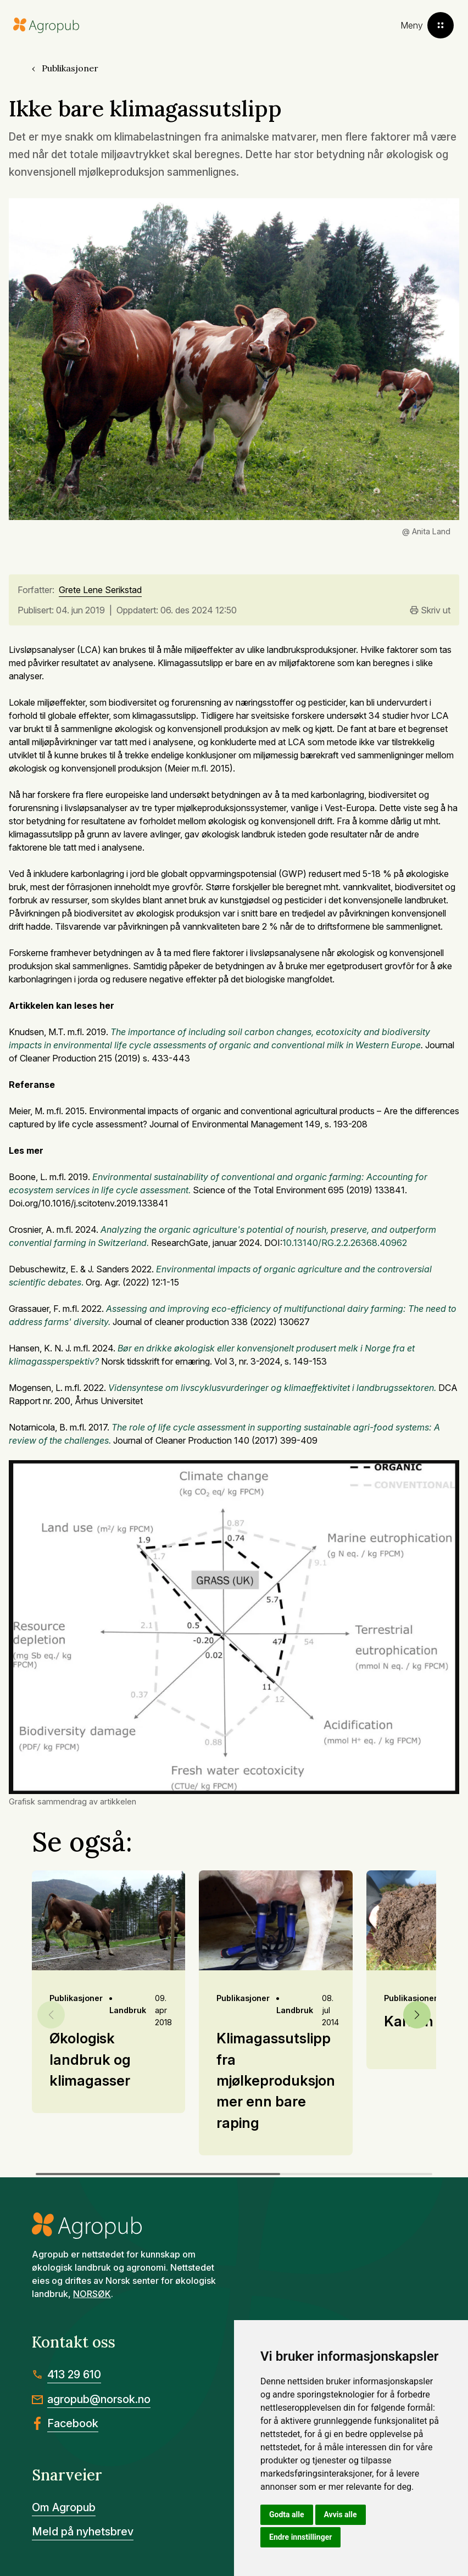  Describe the element at coordinates (417, 2015) in the screenshot. I see `[button]` at that location.